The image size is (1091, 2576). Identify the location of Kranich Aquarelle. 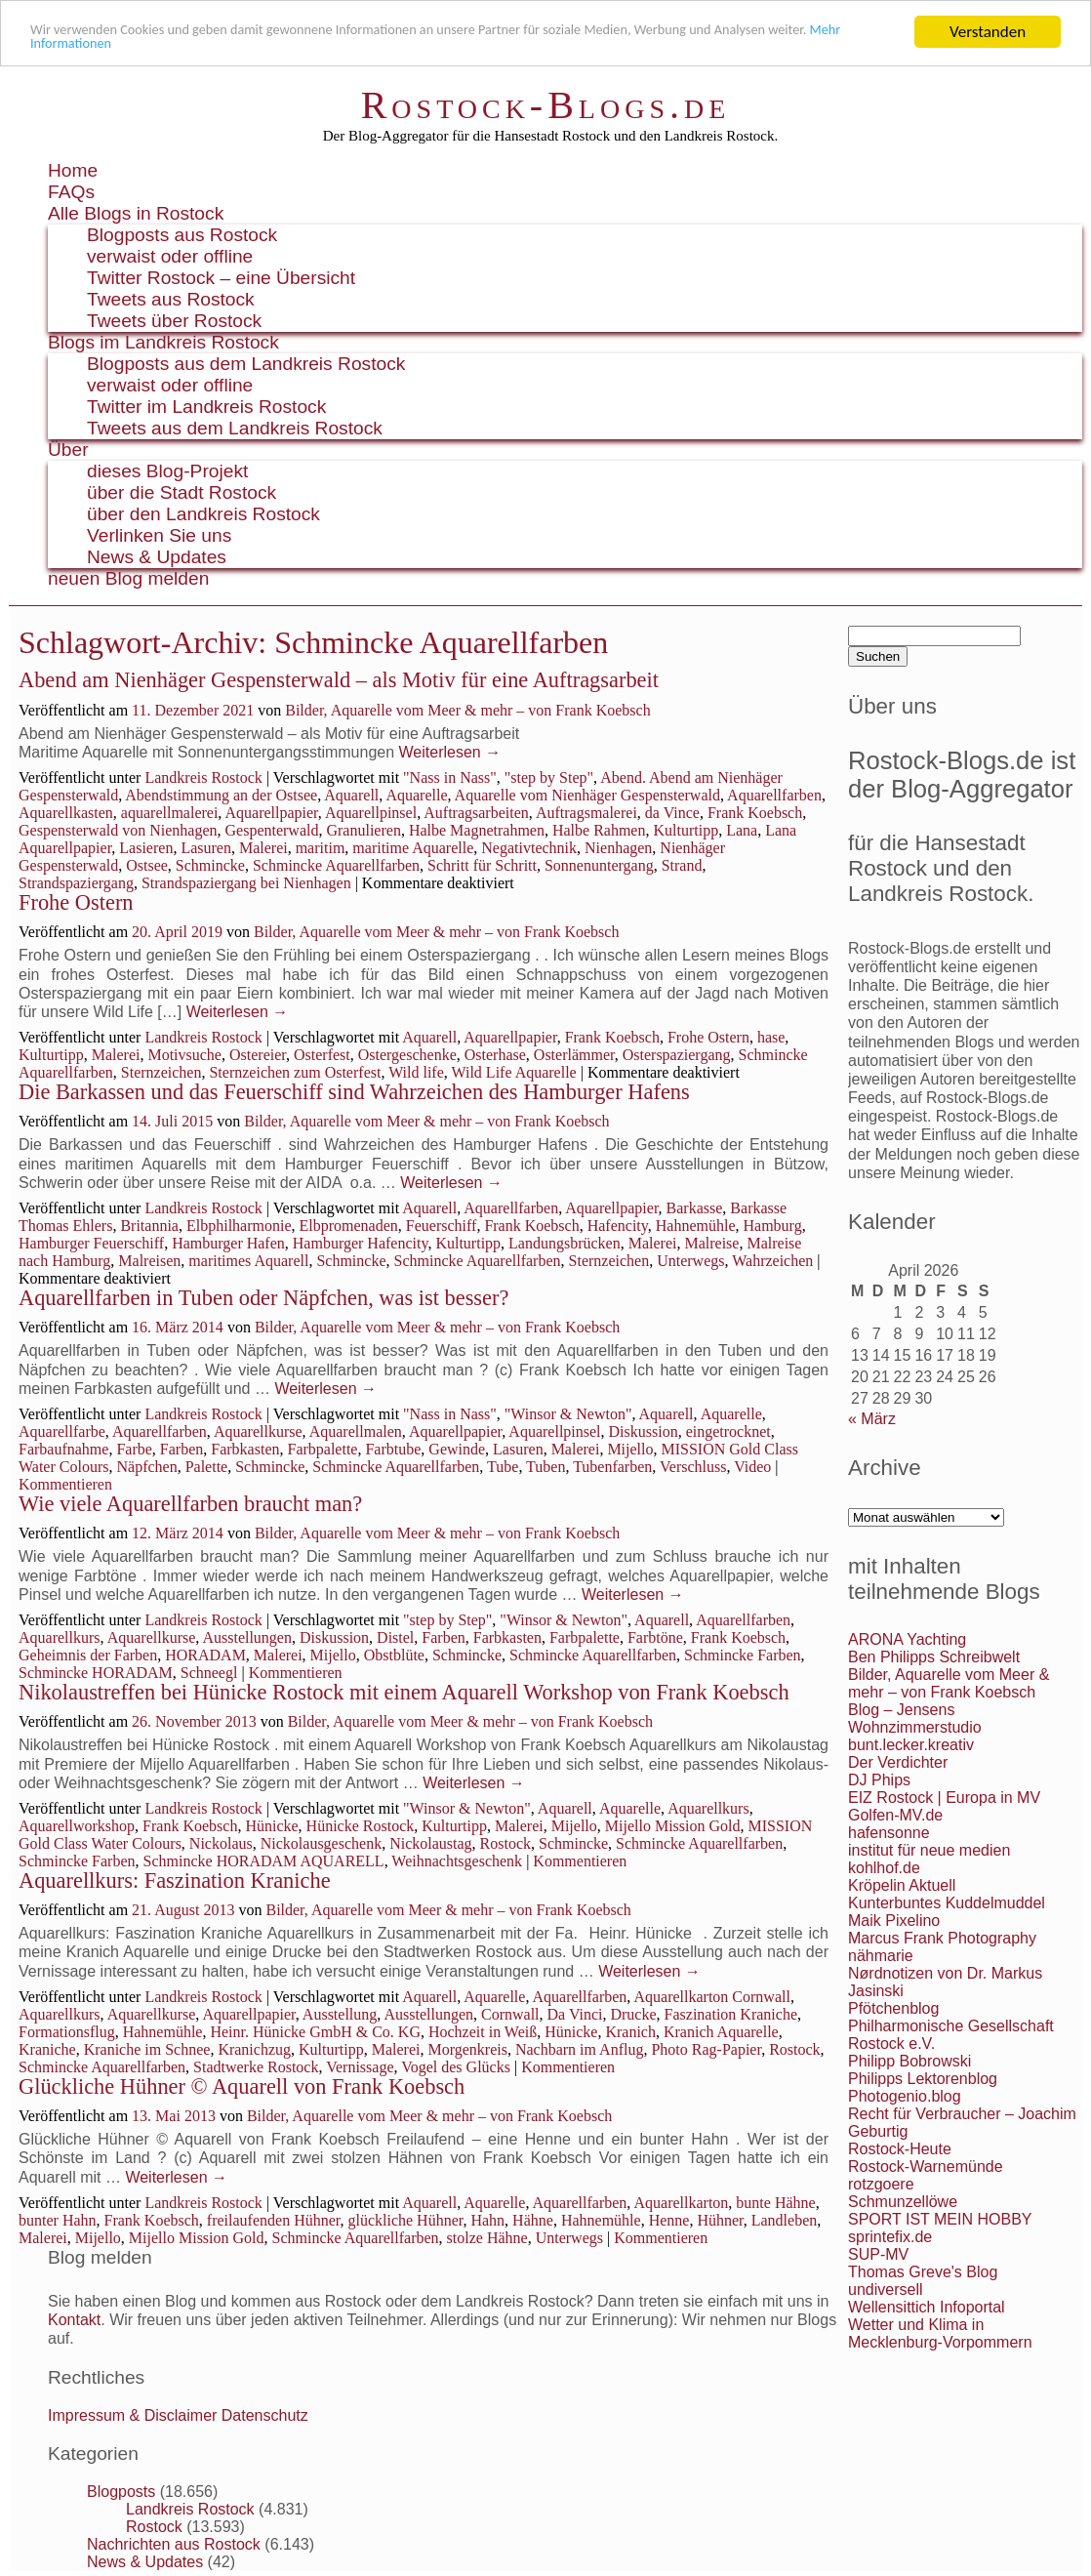
(721, 2032).